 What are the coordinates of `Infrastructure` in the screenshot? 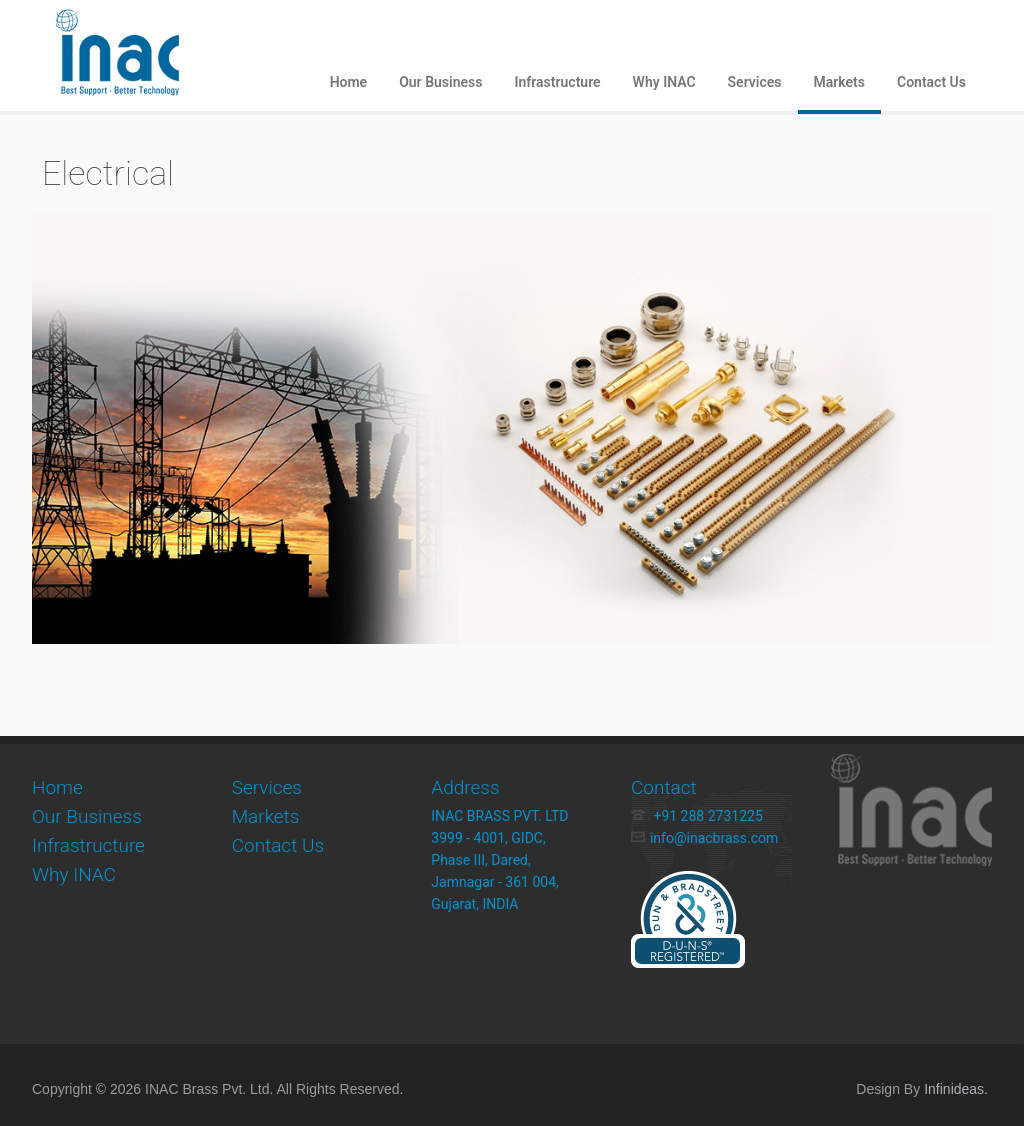 It's located at (557, 82).